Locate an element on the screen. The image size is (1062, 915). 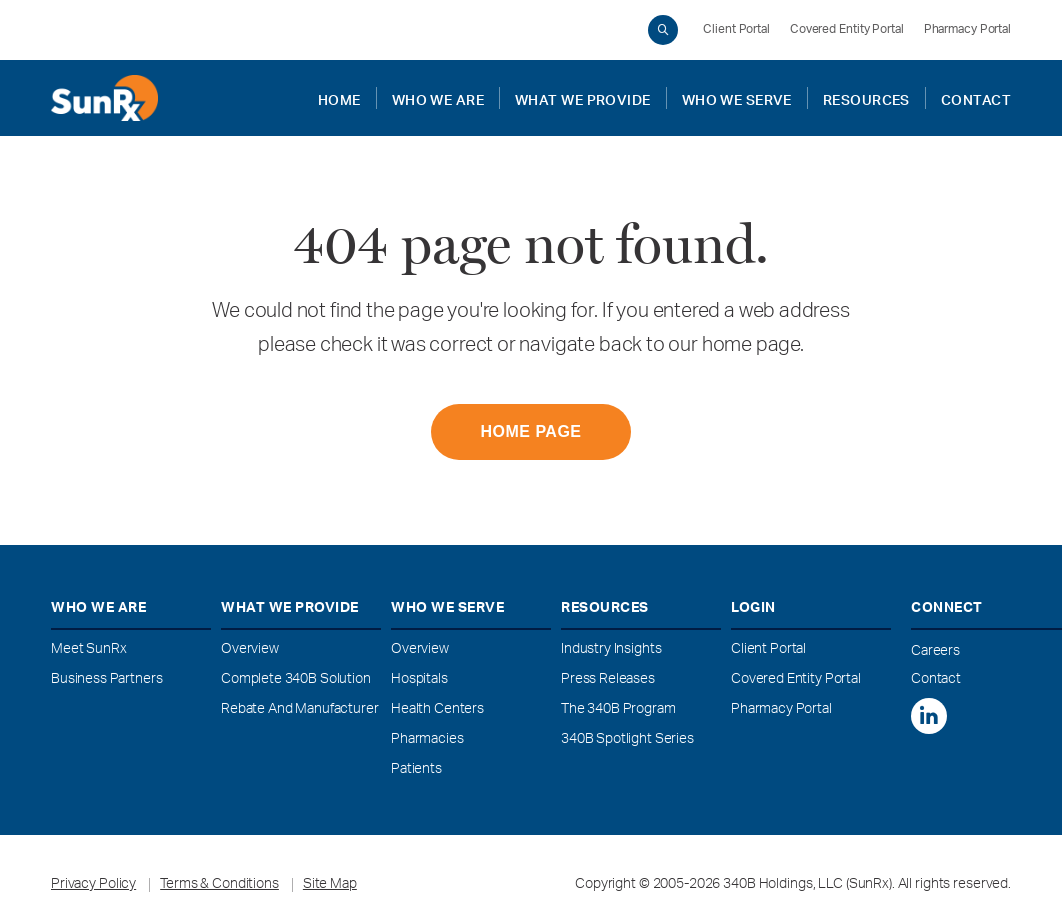
CONTACT is located at coordinates (976, 98).